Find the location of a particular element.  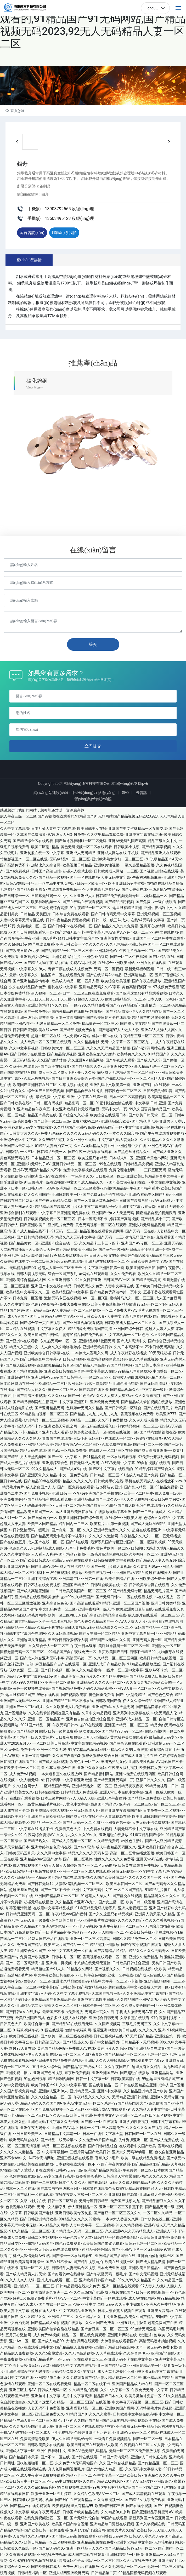

久久中文字幕视频 is located at coordinates (23, 1048).